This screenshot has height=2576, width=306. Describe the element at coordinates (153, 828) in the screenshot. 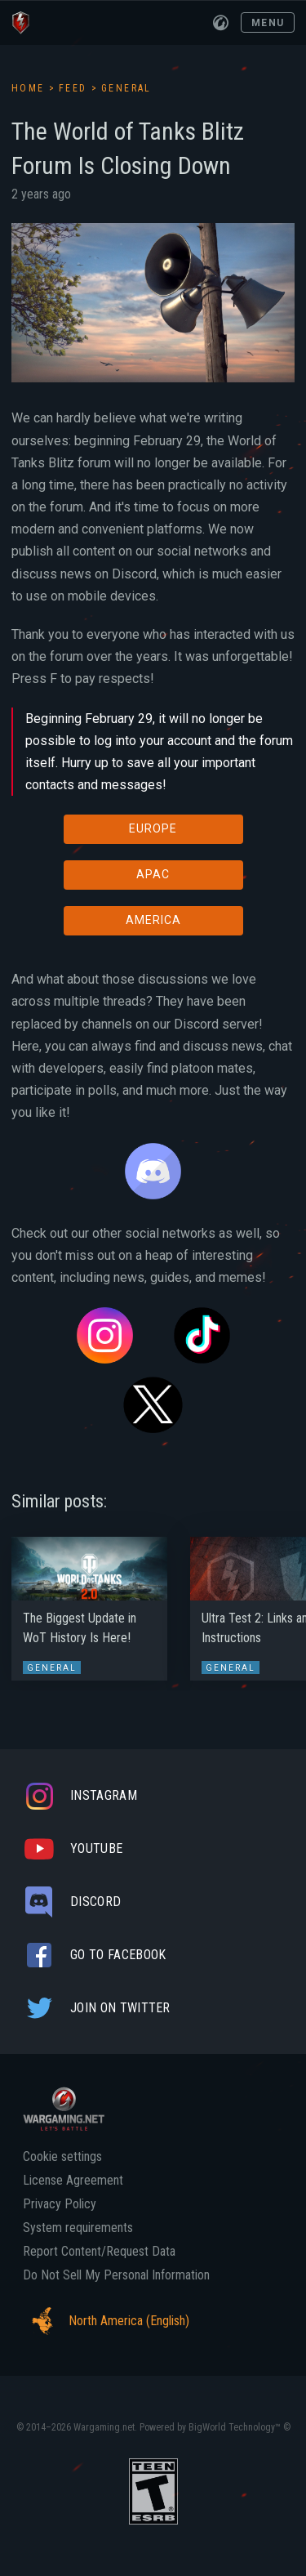

I see `EUROPE` at that location.